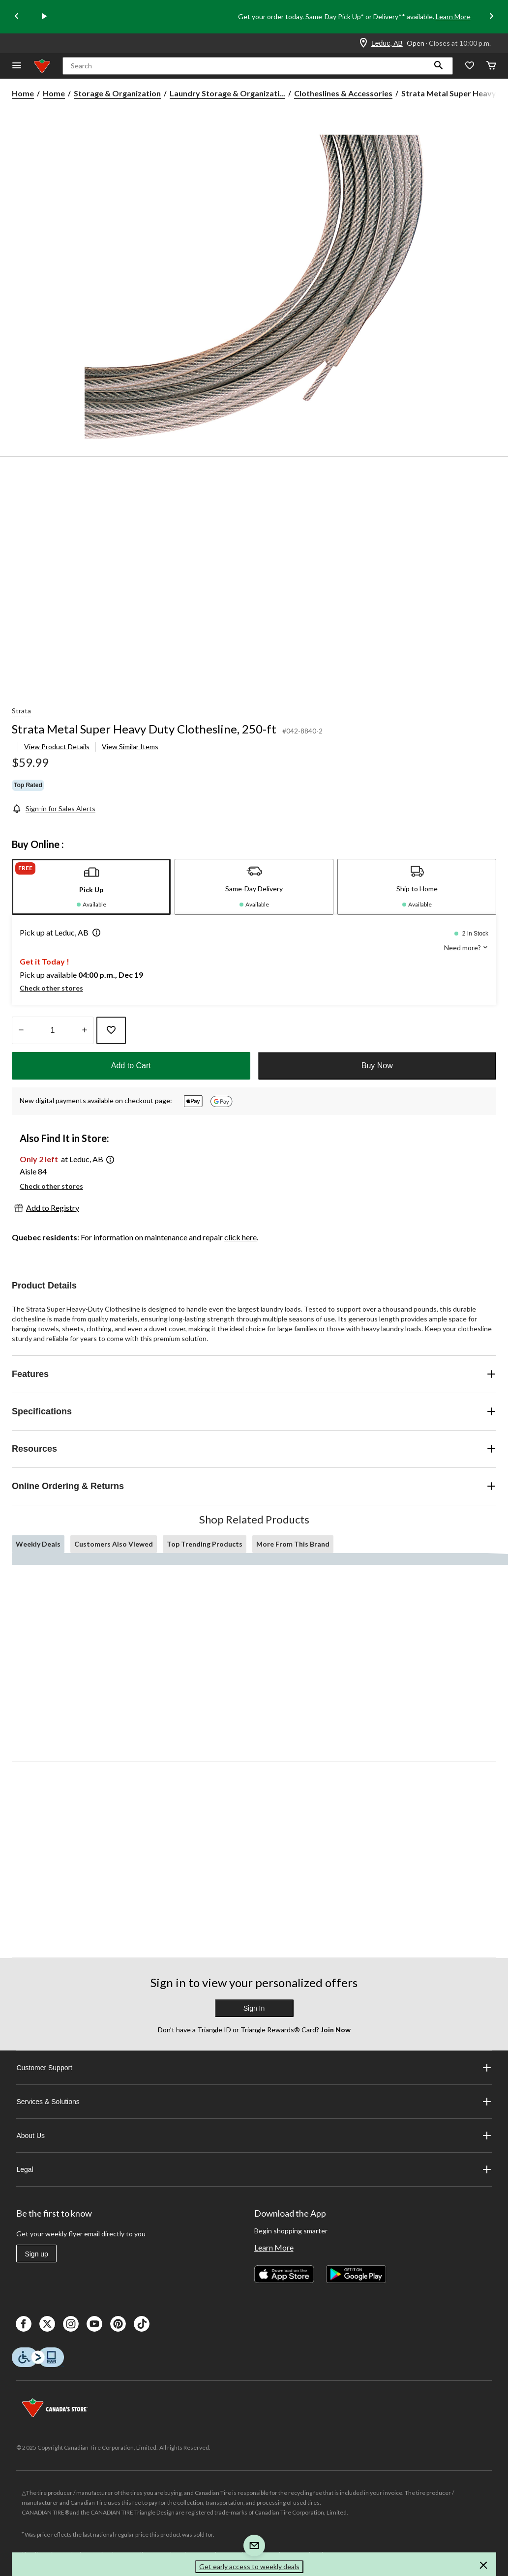  I want to click on [Cart], so click(491, 66).